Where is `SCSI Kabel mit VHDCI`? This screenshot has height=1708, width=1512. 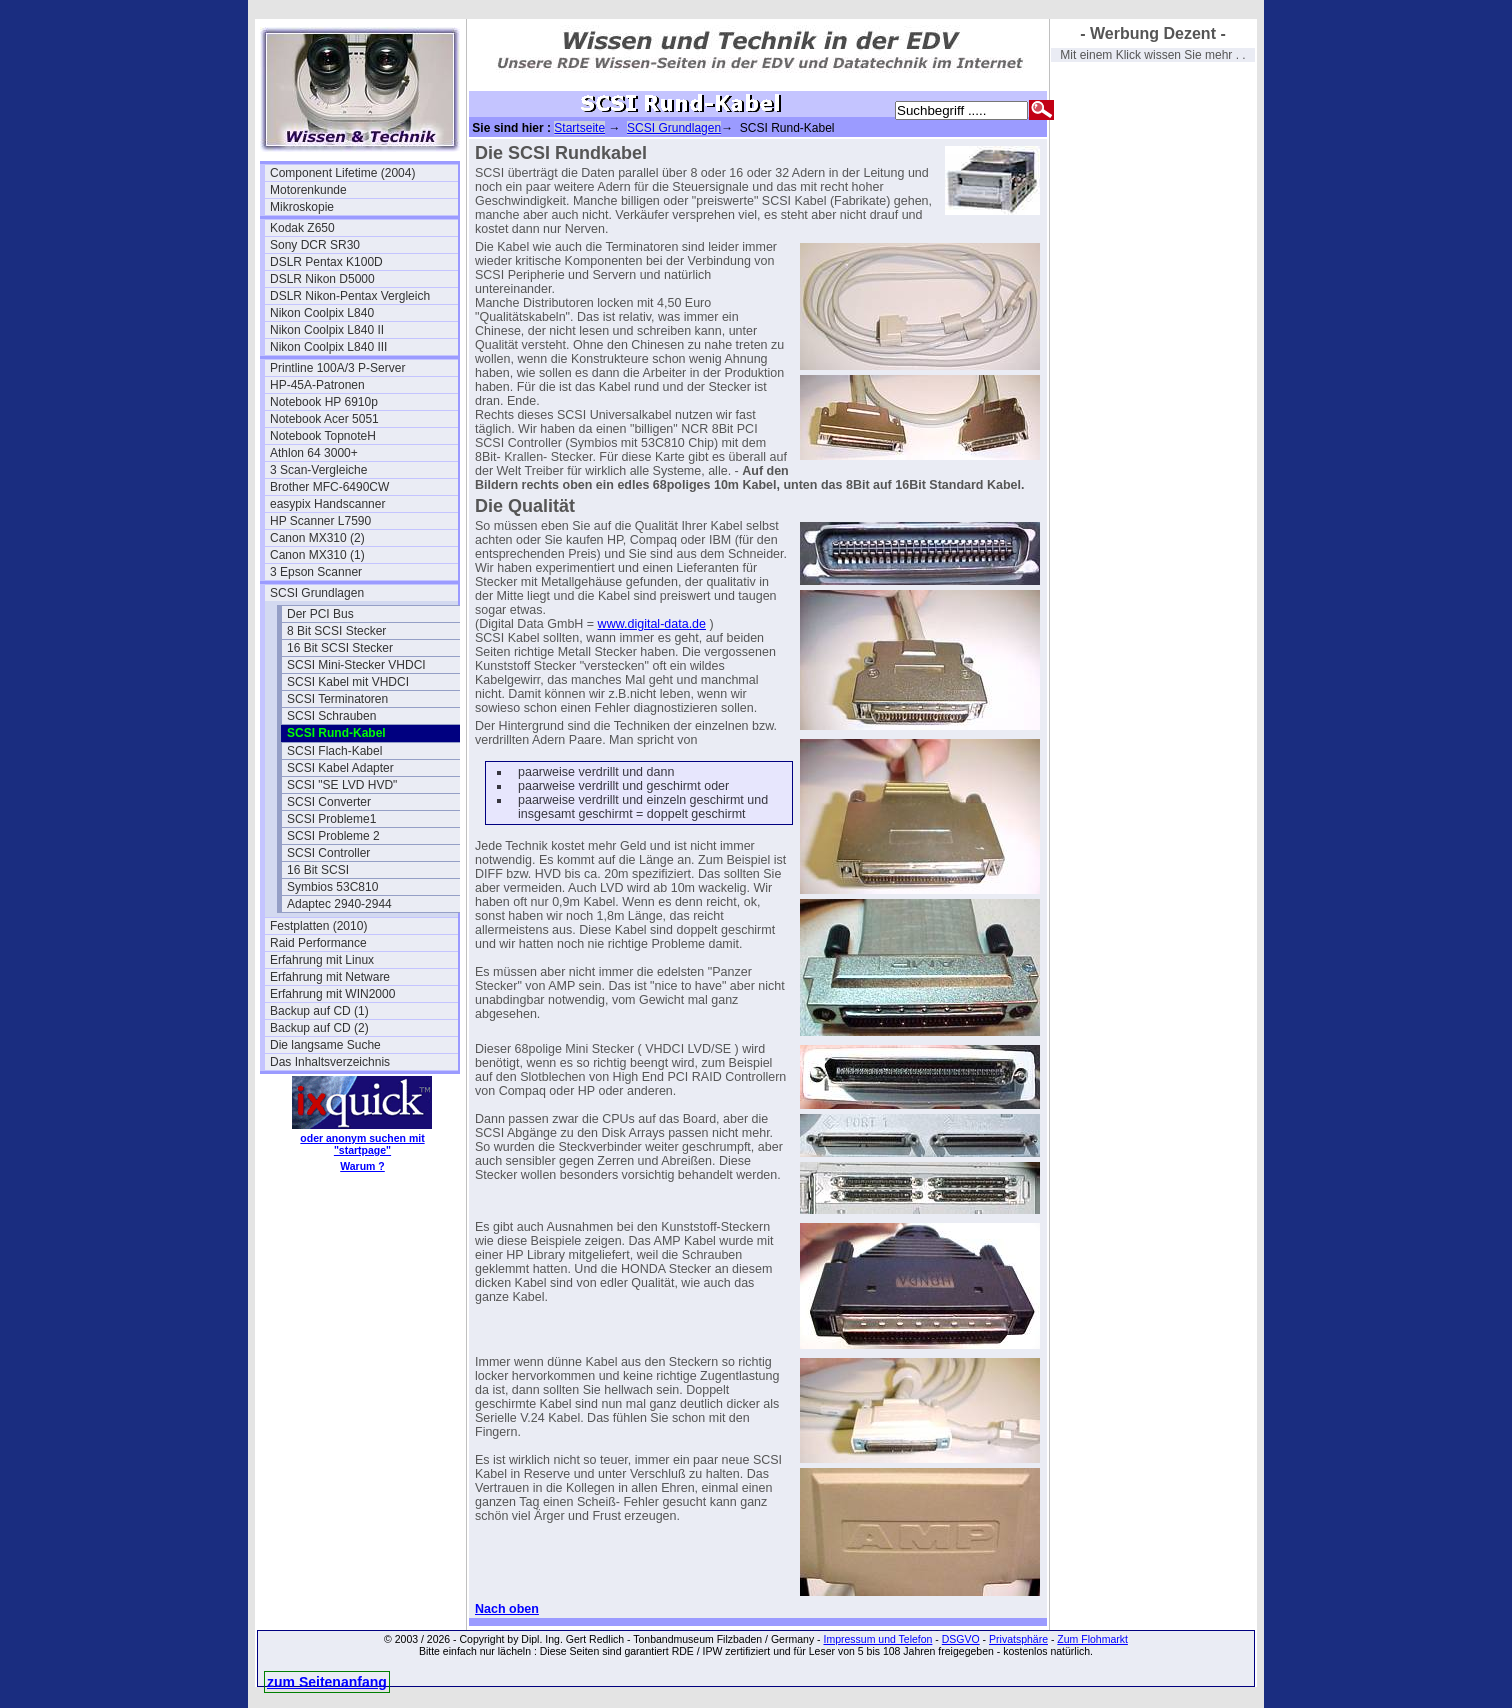
SCSI Kabel mit VHDCI is located at coordinates (348, 682).